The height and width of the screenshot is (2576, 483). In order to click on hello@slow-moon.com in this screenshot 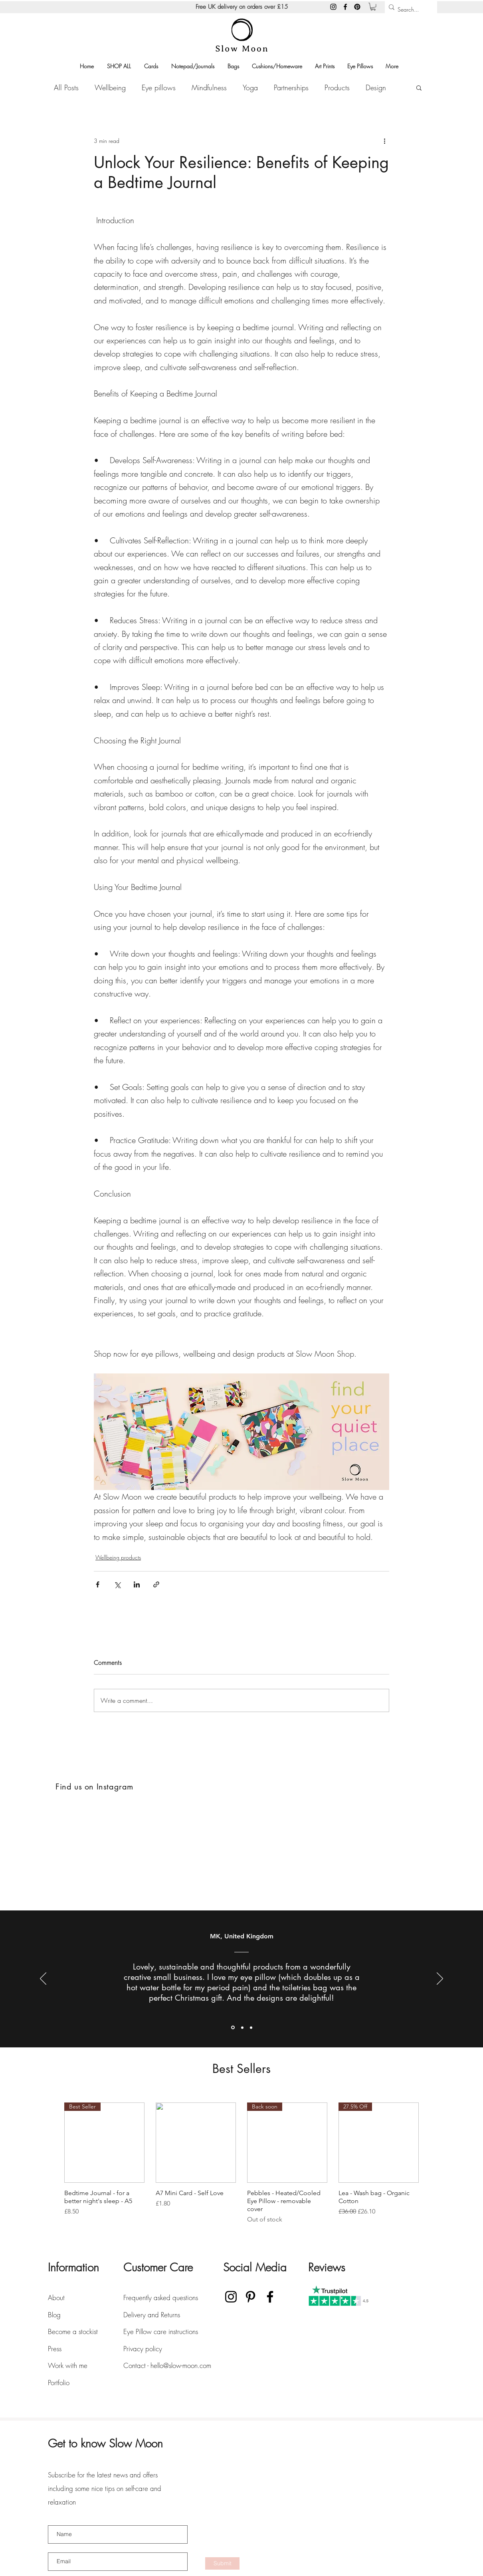, I will do `click(180, 2365)`.